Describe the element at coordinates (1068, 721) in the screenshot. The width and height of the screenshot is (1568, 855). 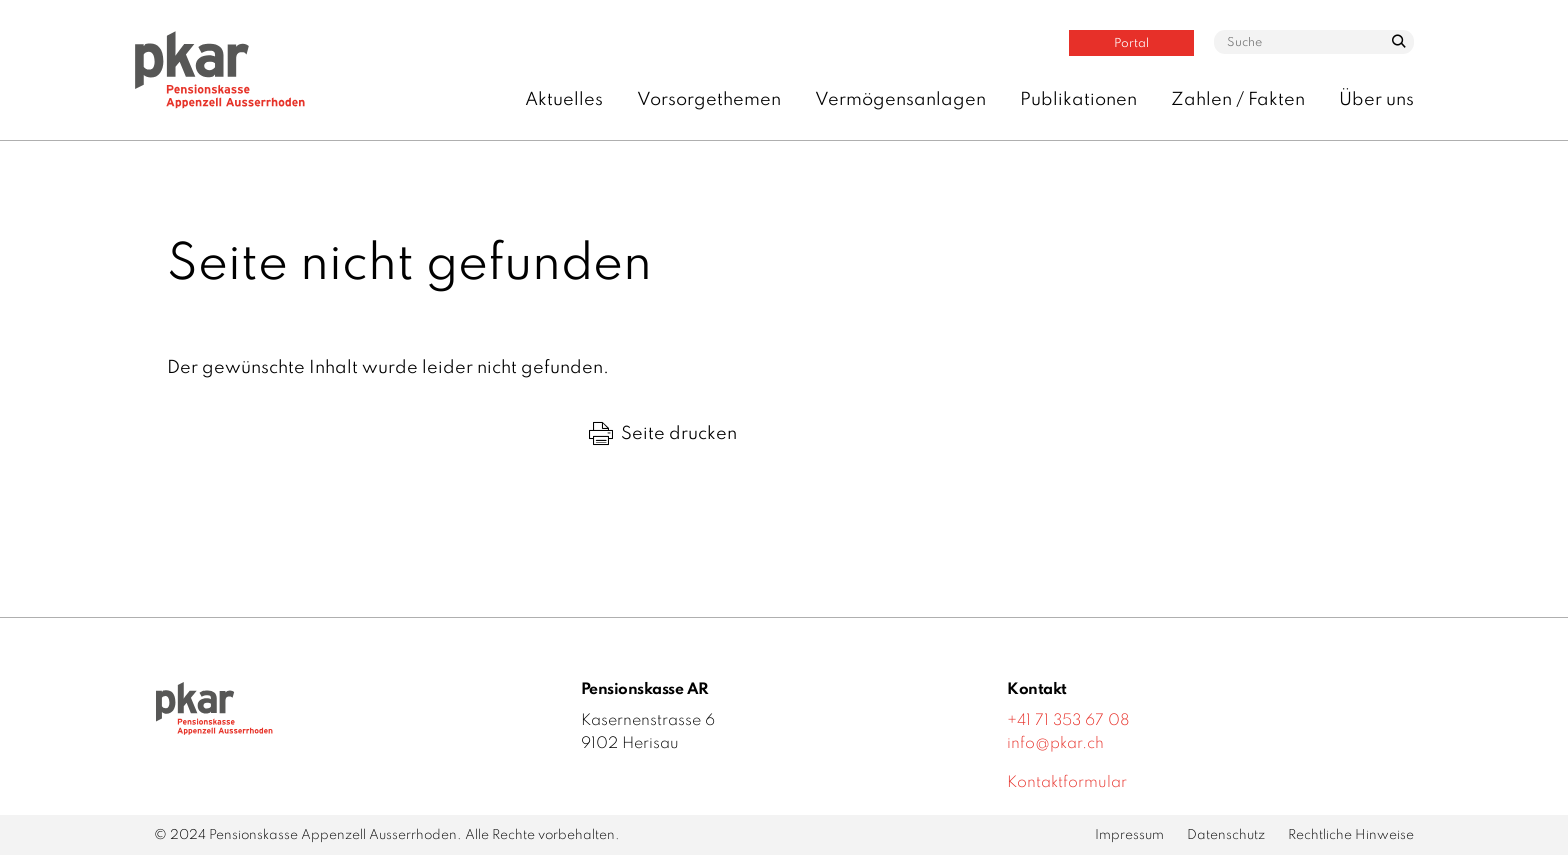
I see `+41 71 353 67 08` at that location.